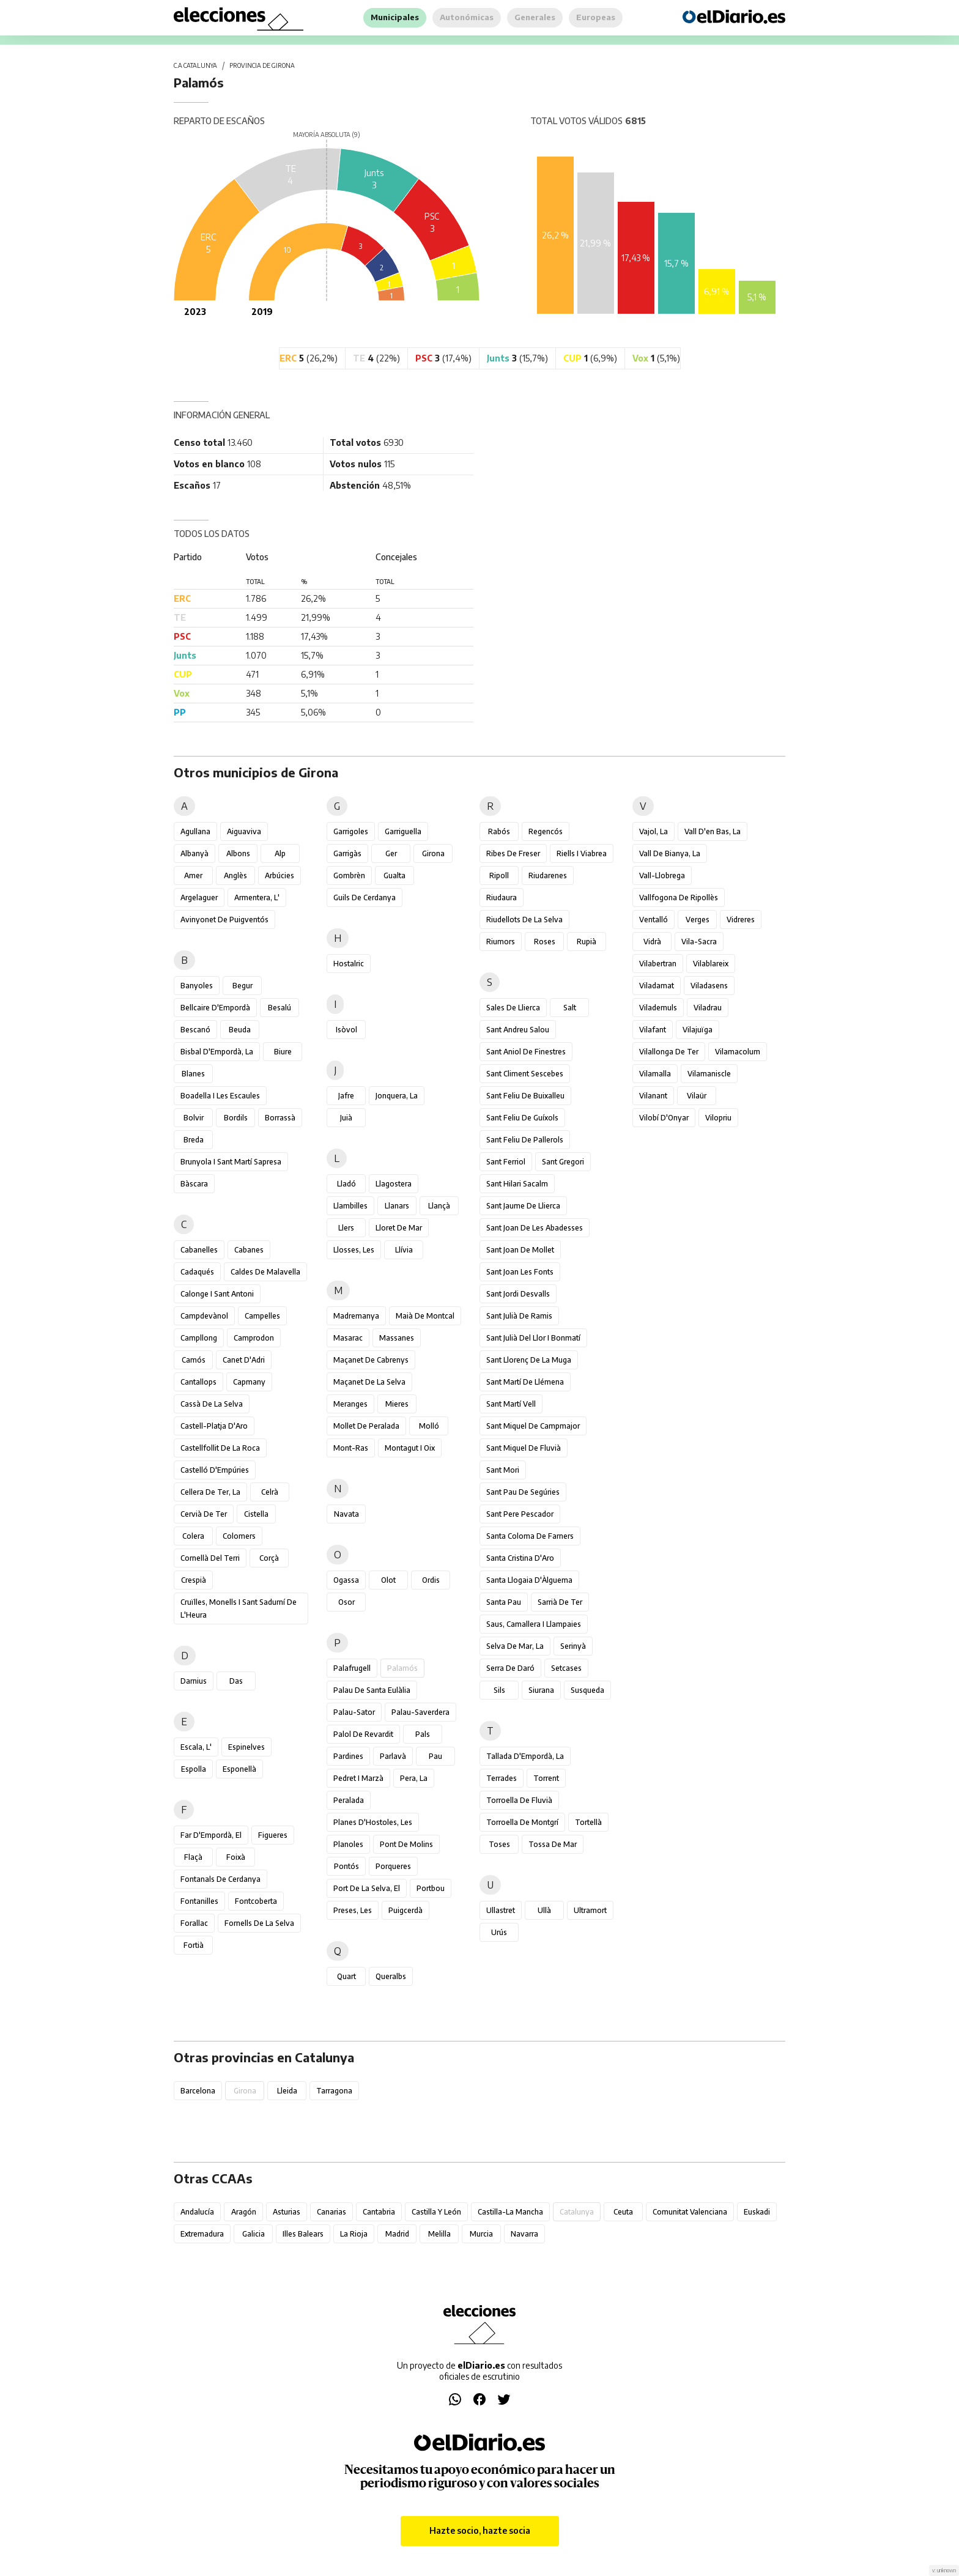  I want to click on Jafre, so click(346, 1095).